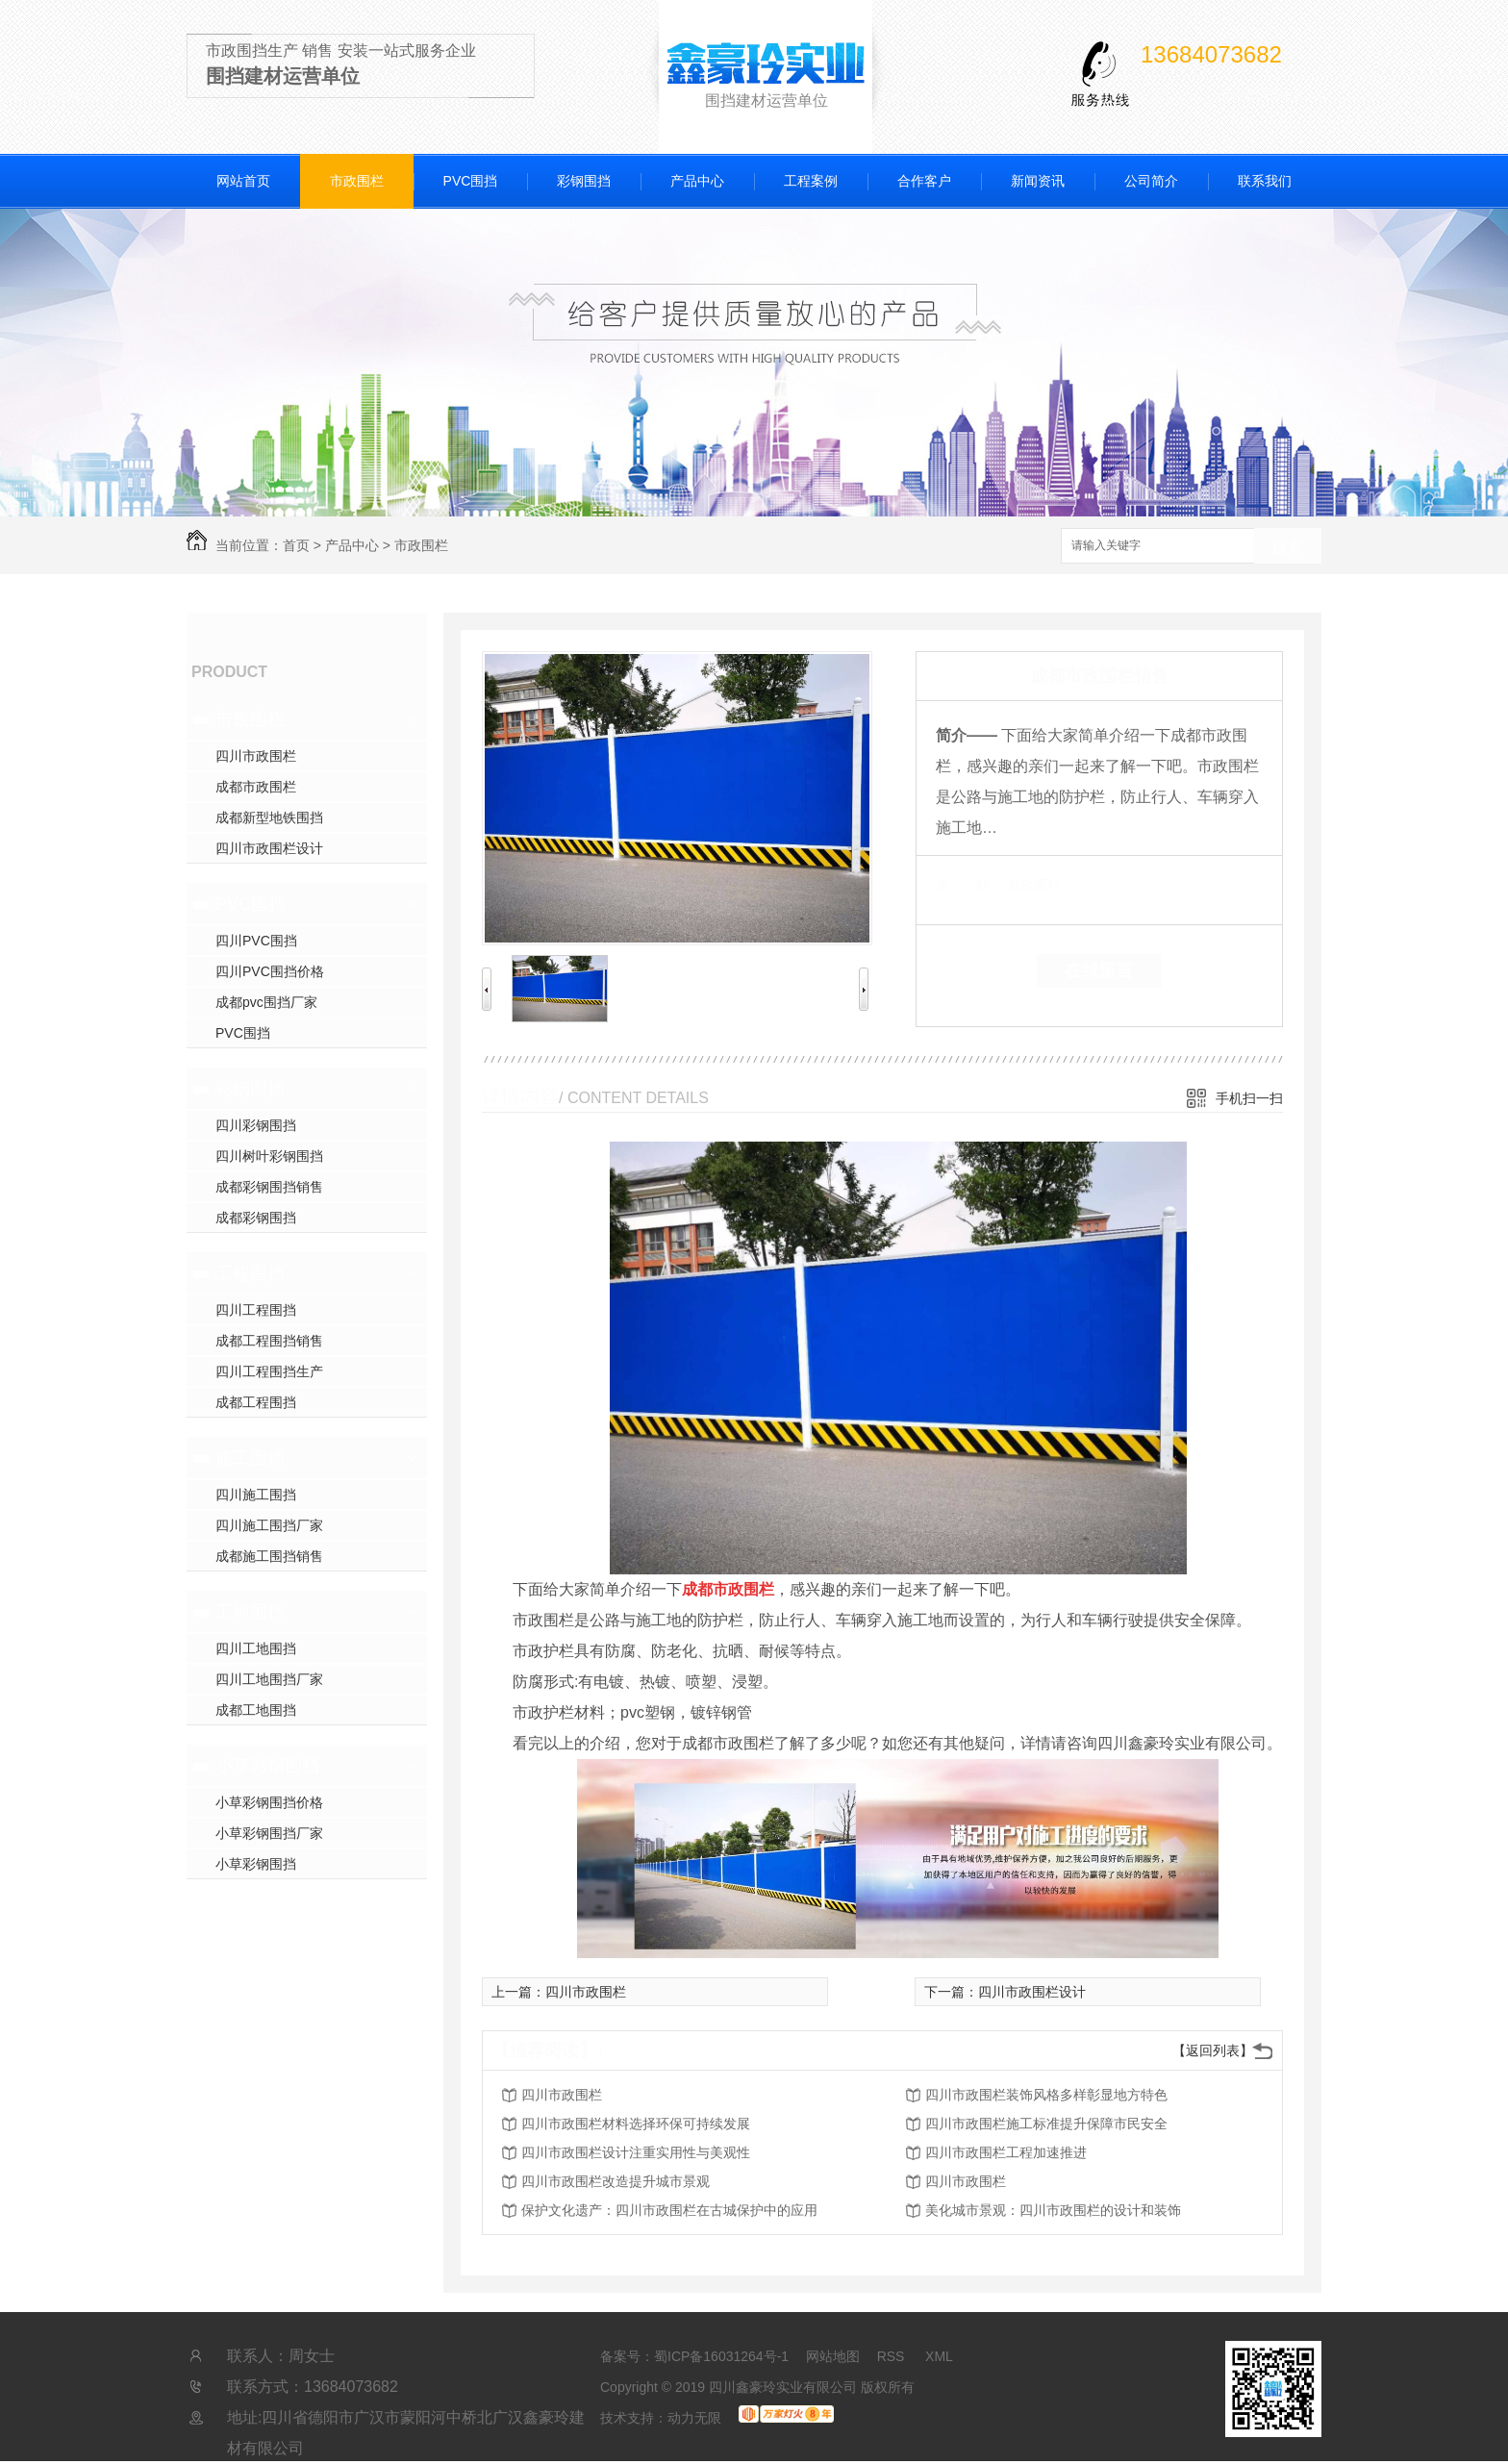 Image resolution: width=1508 pixels, height=2464 pixels. What do you see at coordinates (1006, 2152) in the screenshot?
I see `四川市政围栏工程加速推进` at bounding box center [1006, 2152].